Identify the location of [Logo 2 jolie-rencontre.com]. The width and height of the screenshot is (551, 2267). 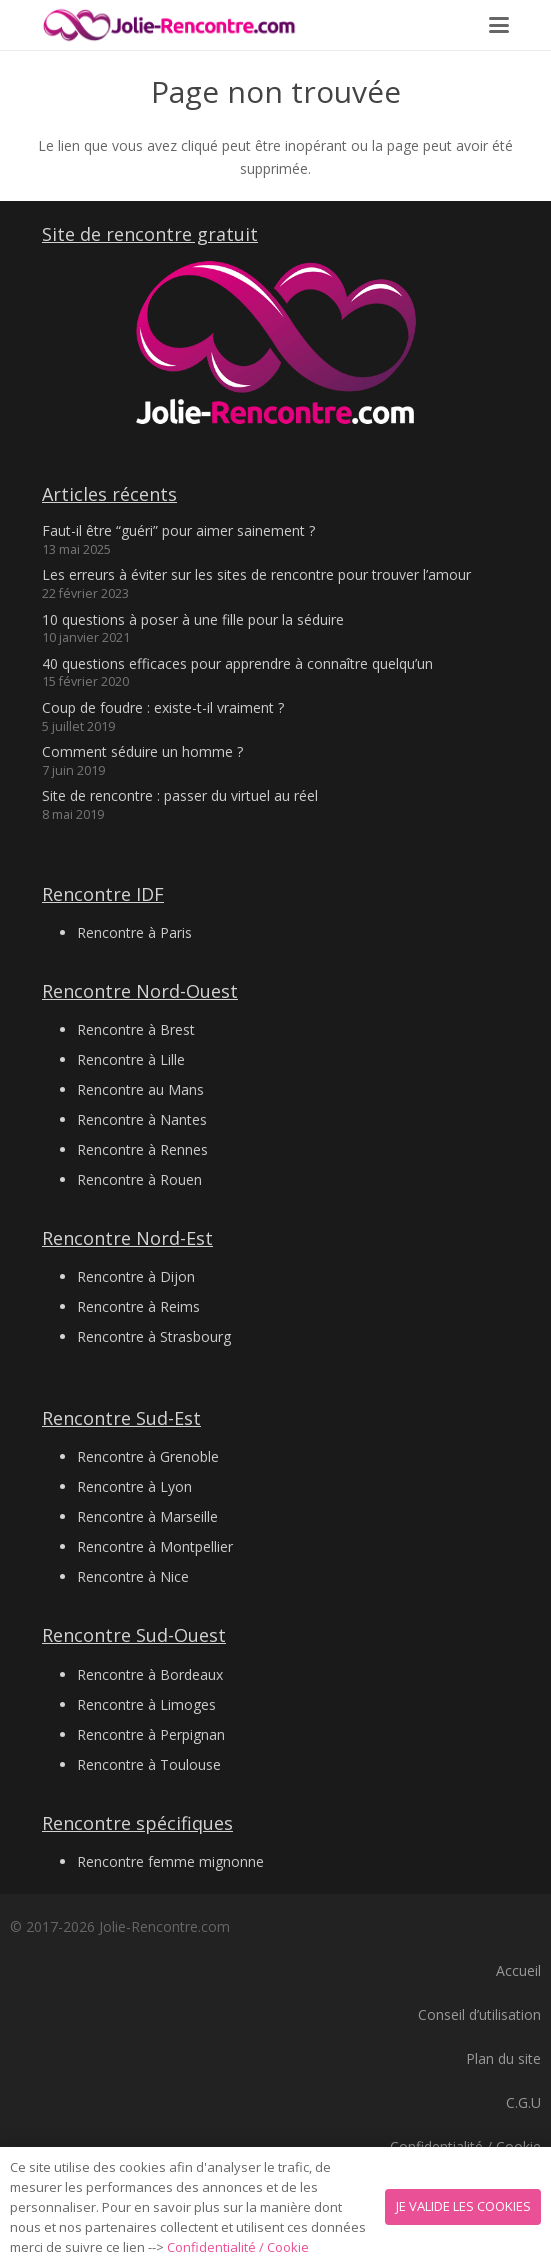
(170, 25).